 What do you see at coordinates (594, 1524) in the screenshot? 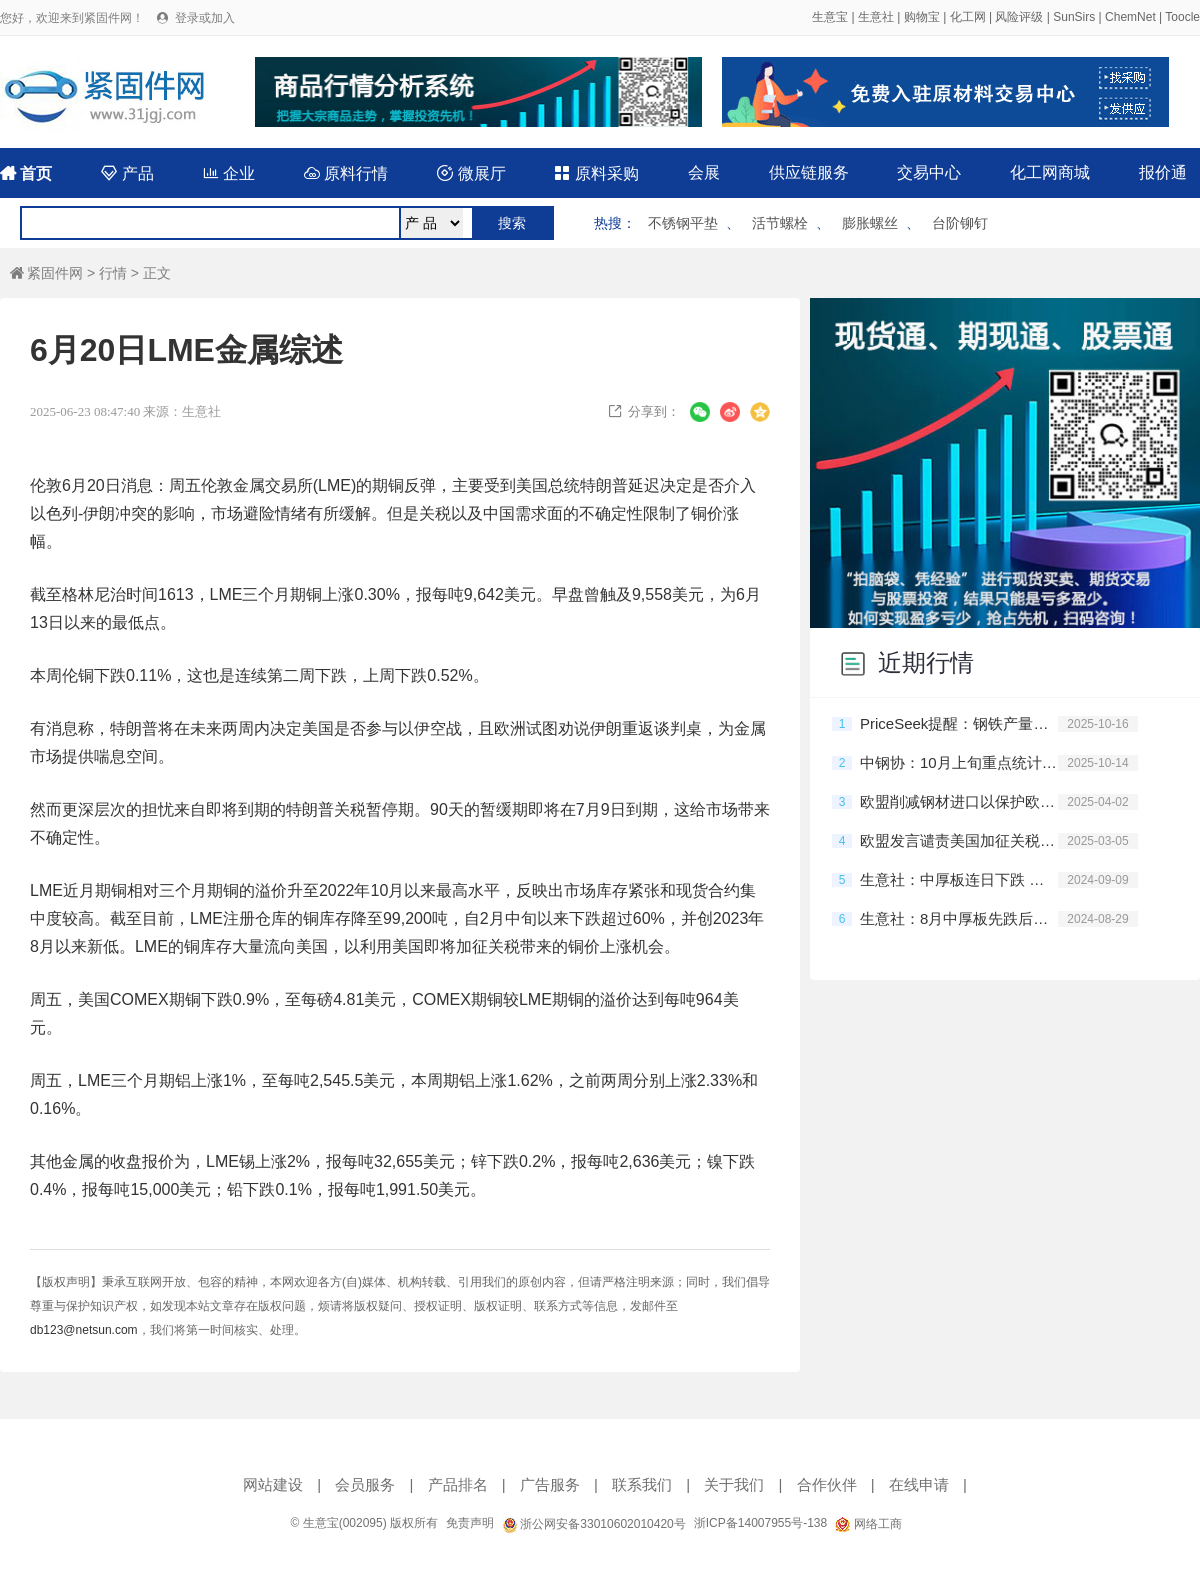
I see `浙公网安备33010602010420号` at bounding box center [594, 1524].